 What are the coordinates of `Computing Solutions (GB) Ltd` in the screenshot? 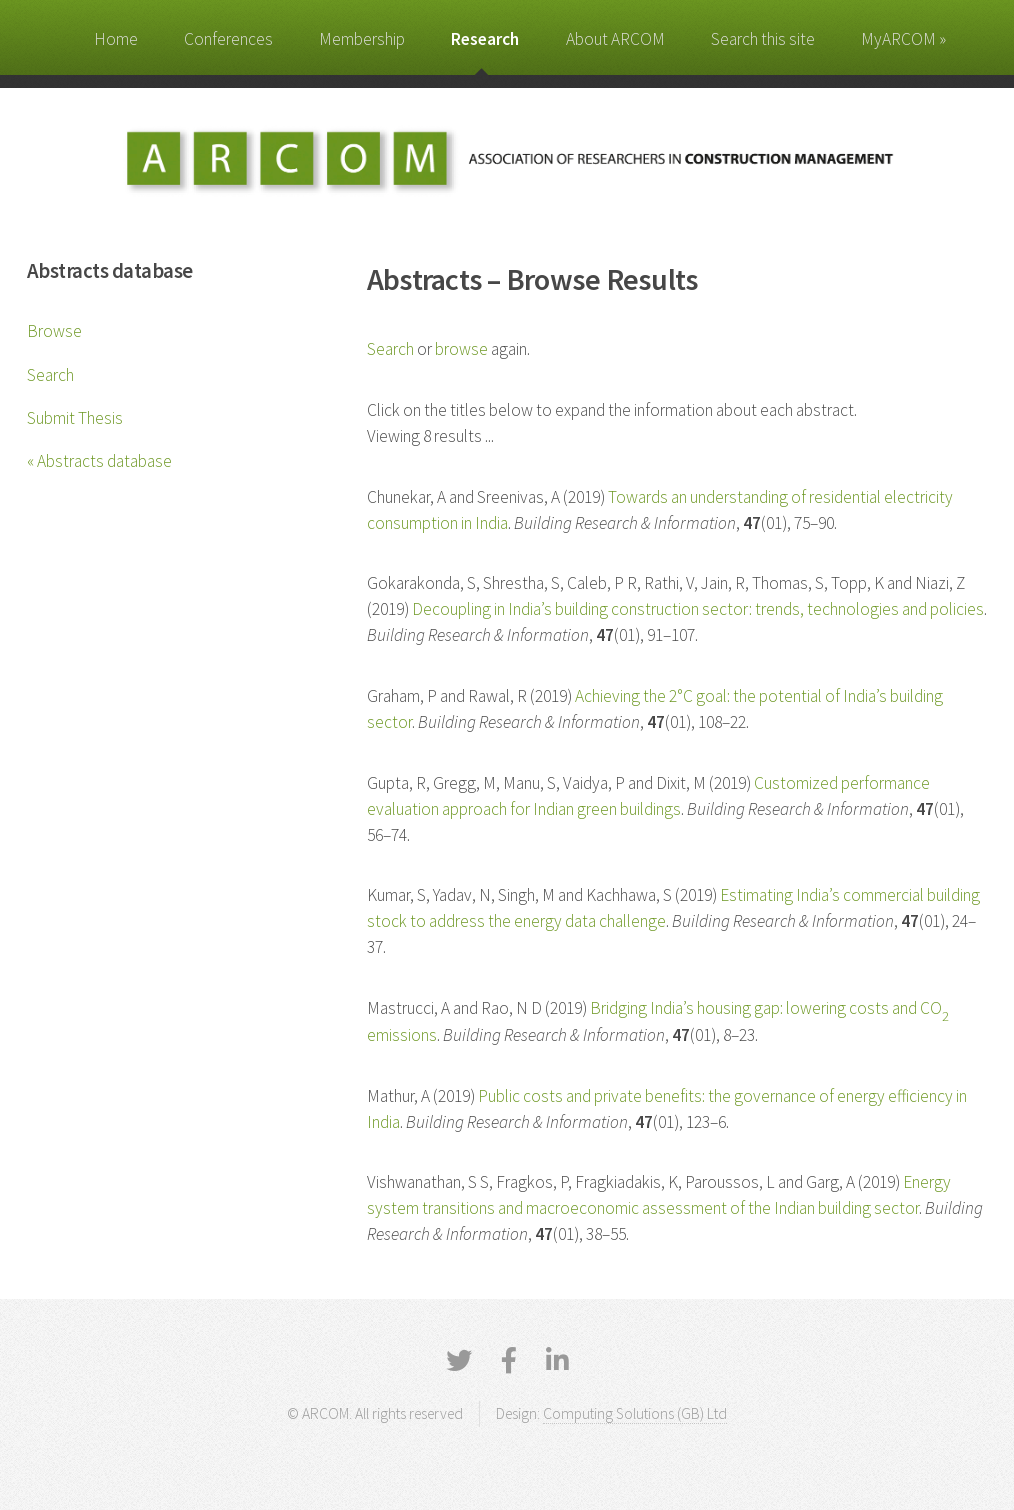 It's located at (635, 1413).